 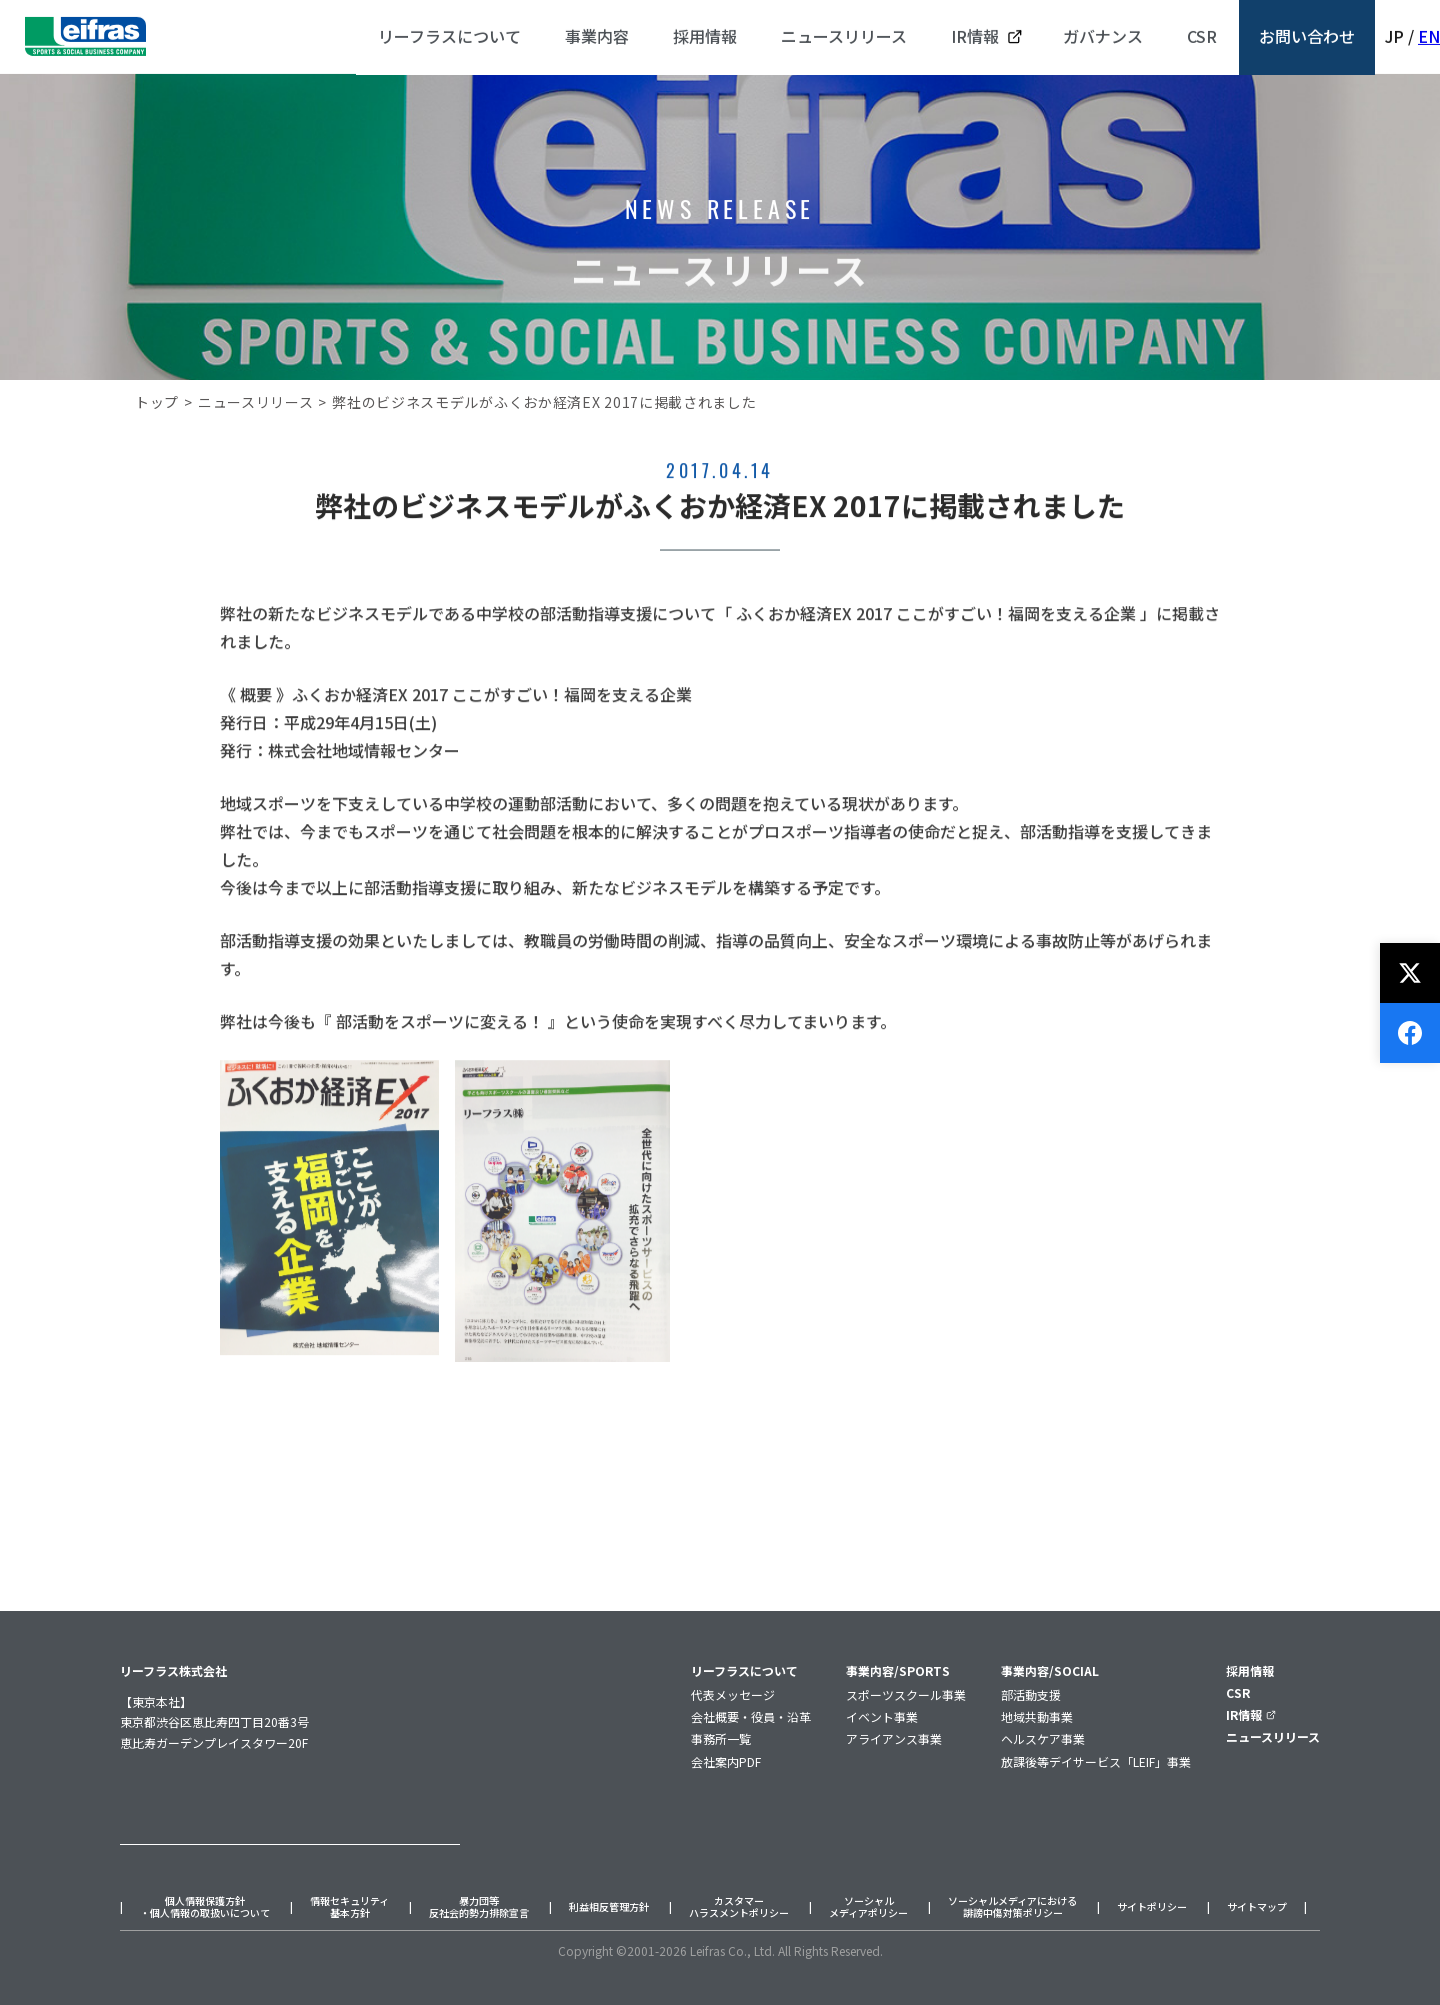 What do you see at coordinates (868, 1907) in the screenshot?
I see `ソーシャルメディアポリシー` at bounding box center [868, 1907].